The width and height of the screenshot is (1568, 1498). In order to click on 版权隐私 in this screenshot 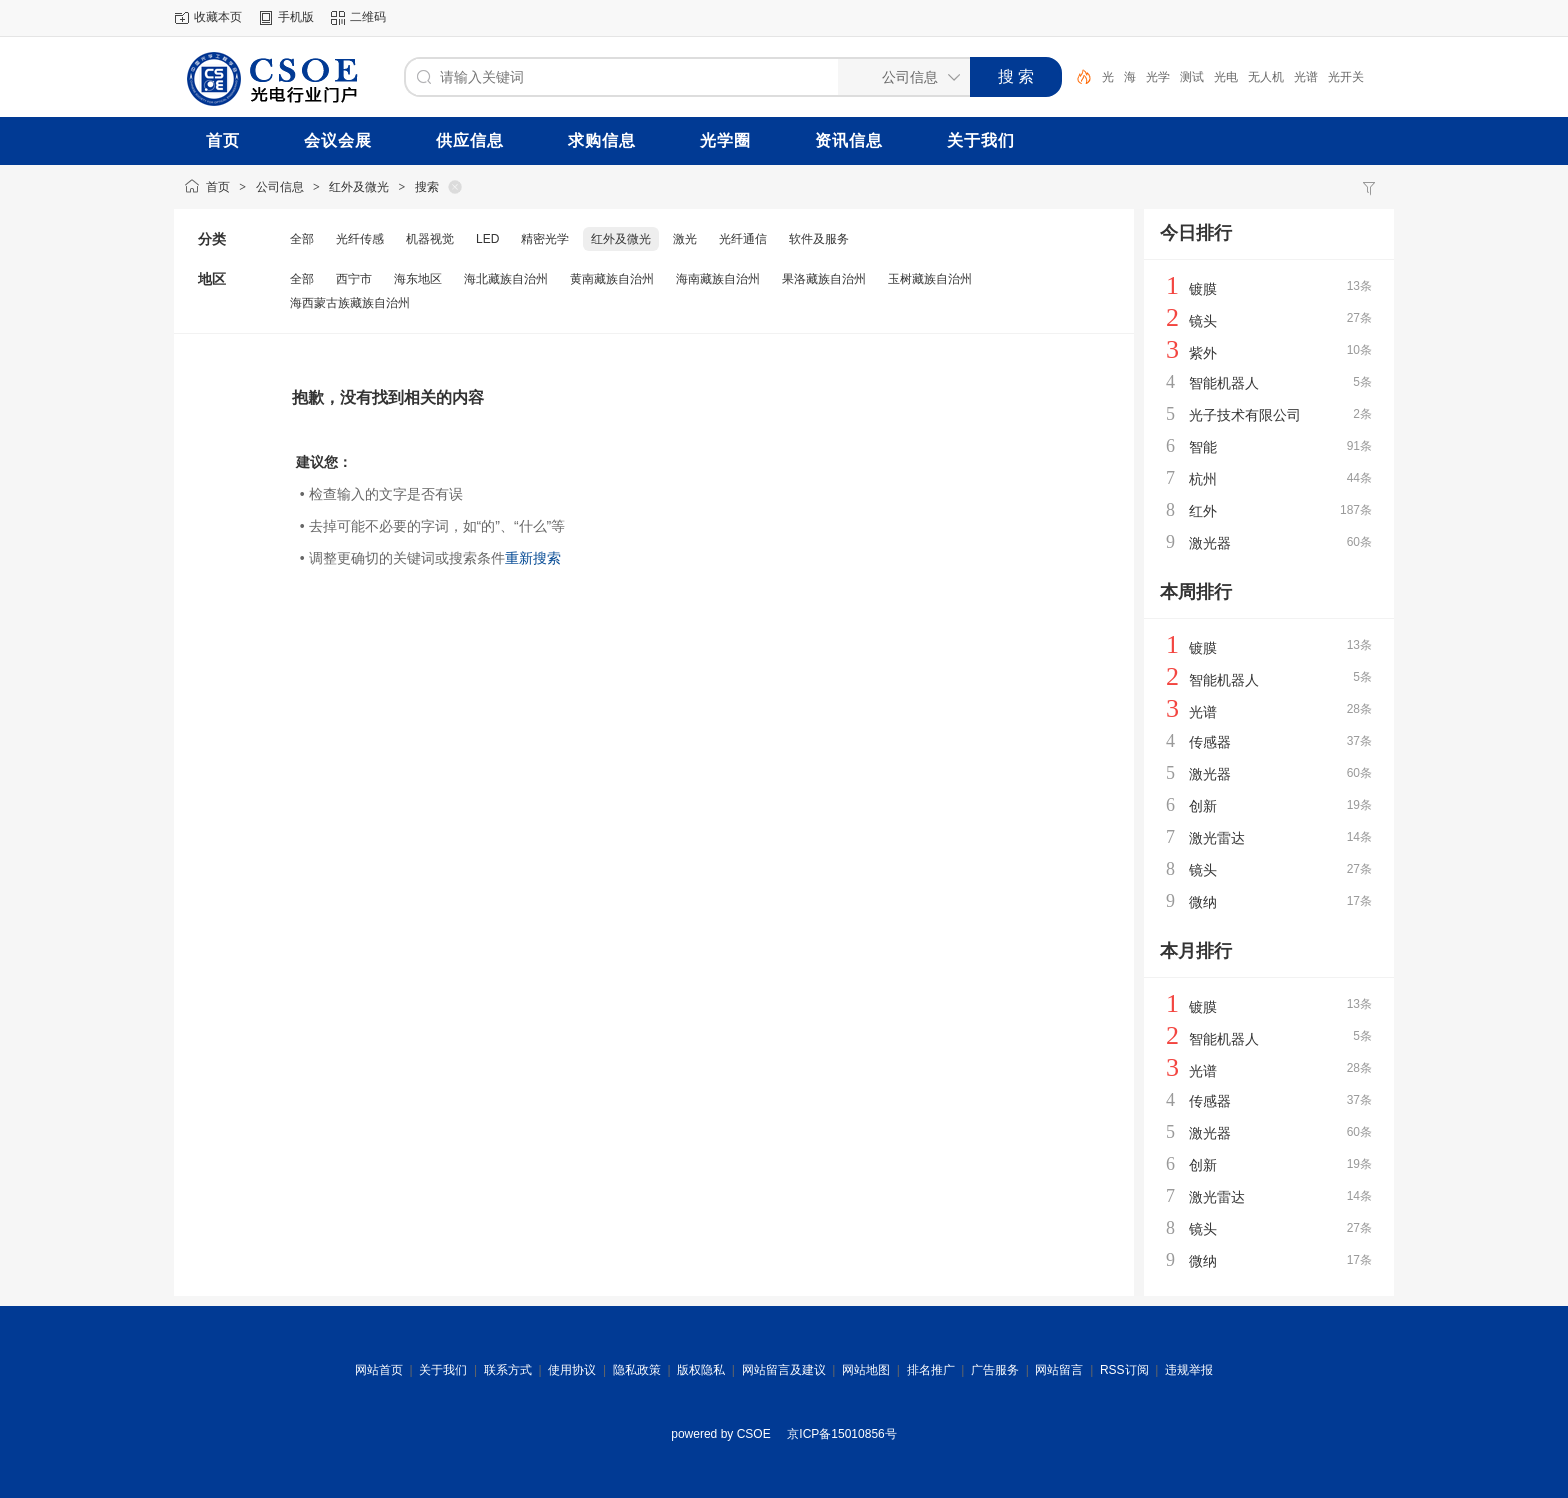, I will do `click(701, 1370)`.